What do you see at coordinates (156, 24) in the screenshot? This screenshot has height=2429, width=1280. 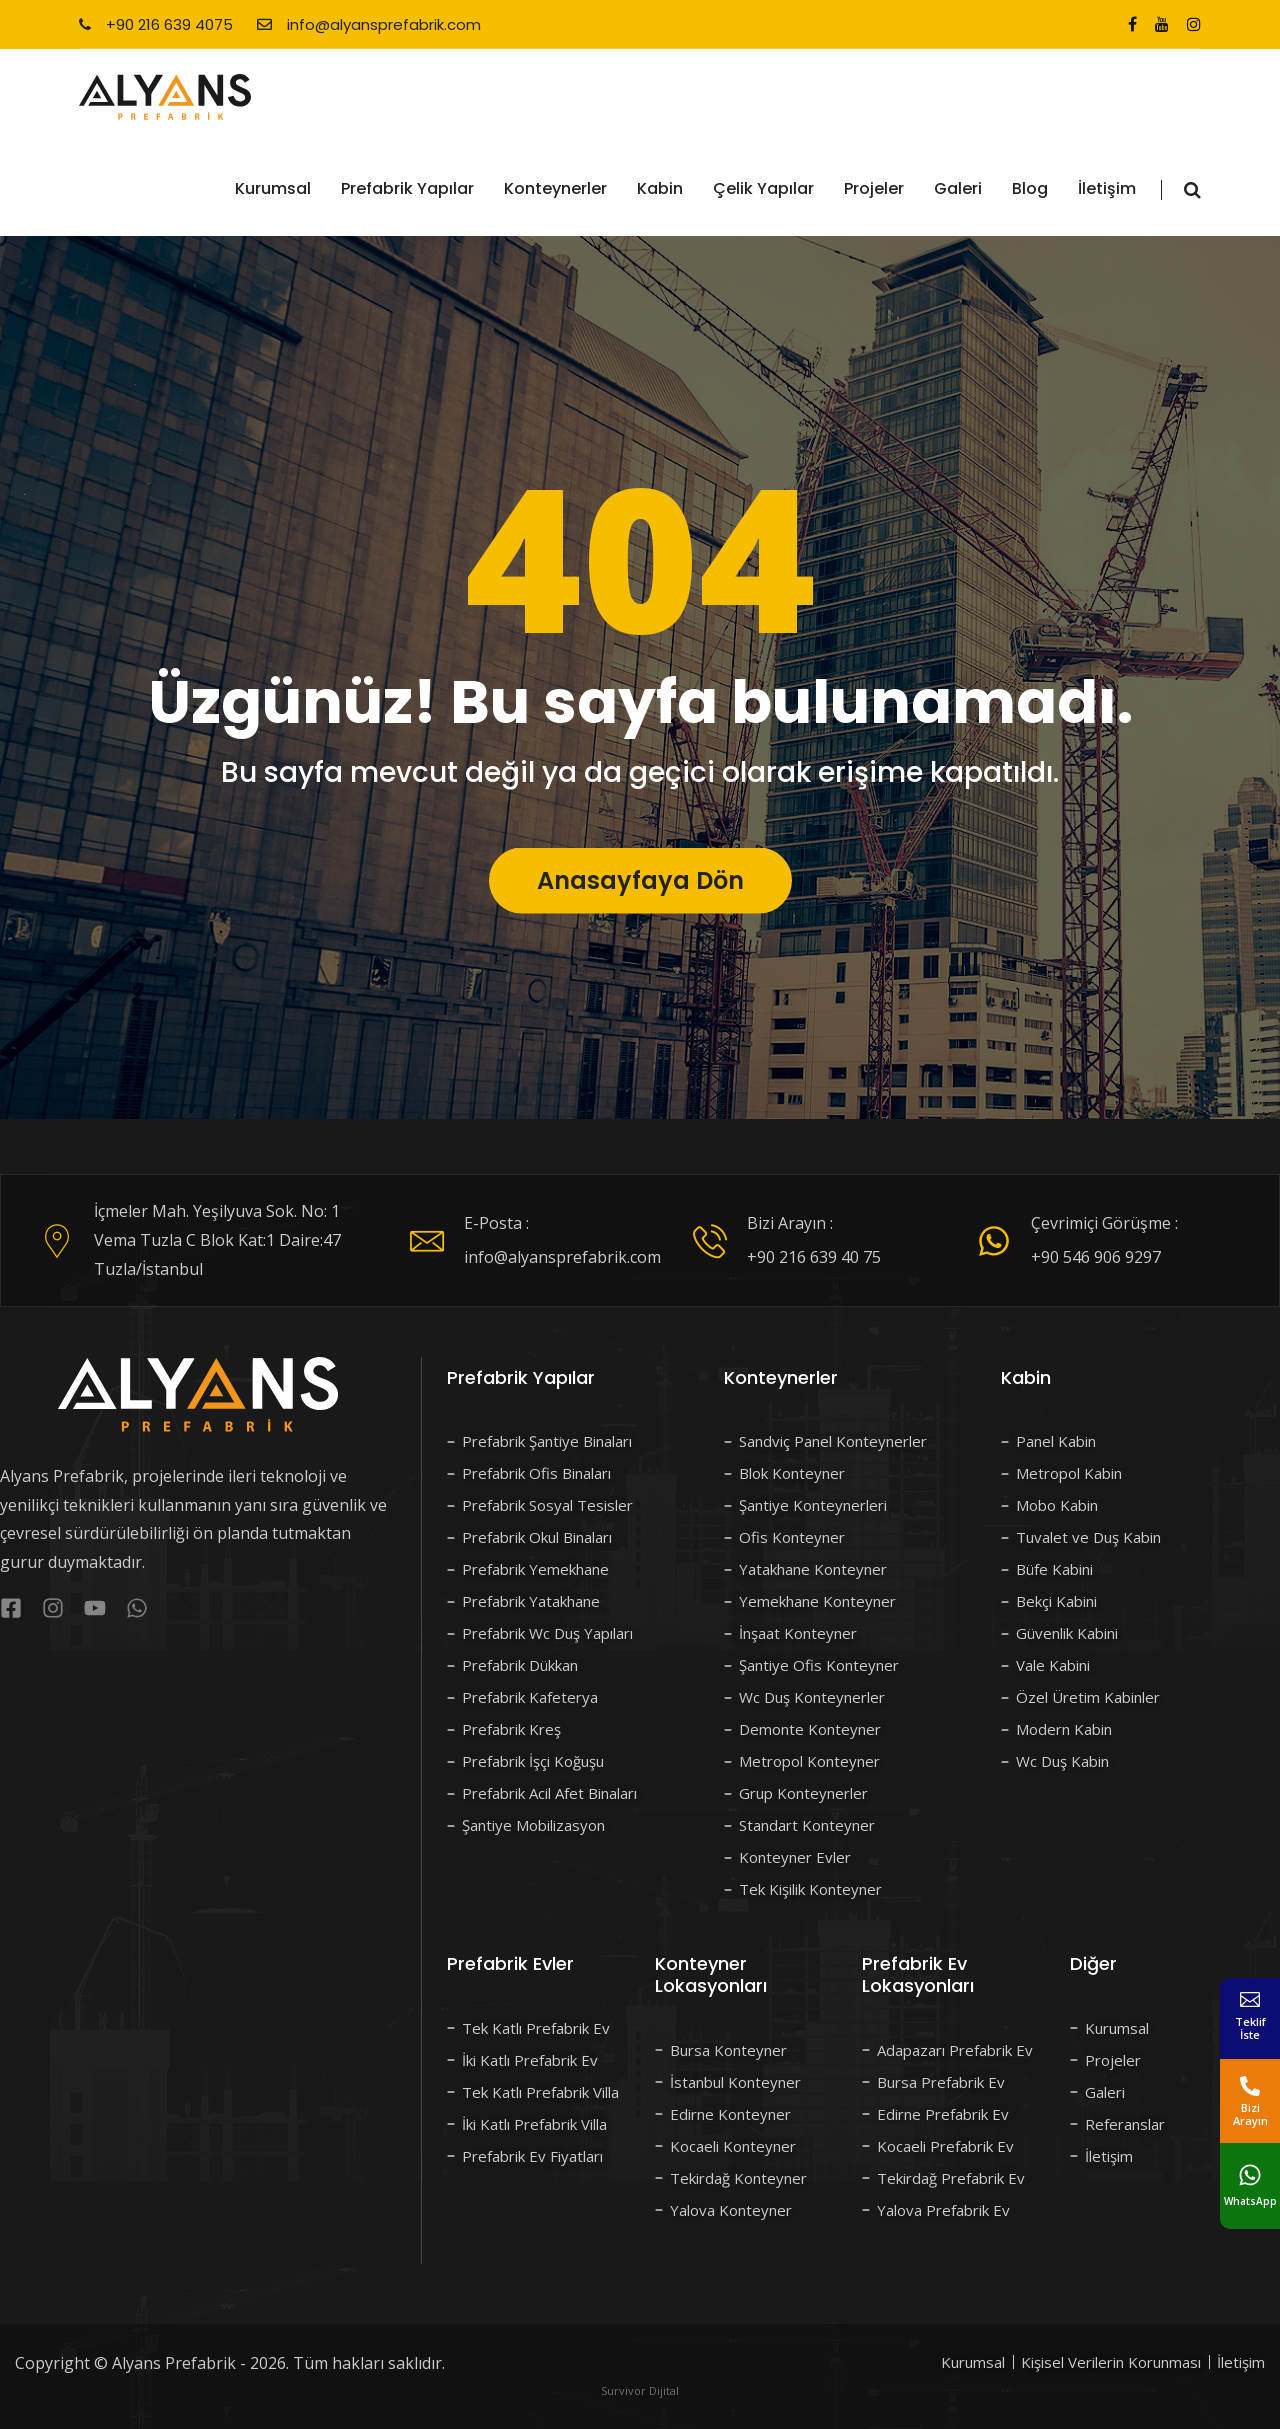 I see `+90 216 639 4075` at bounding box center [156, 24].